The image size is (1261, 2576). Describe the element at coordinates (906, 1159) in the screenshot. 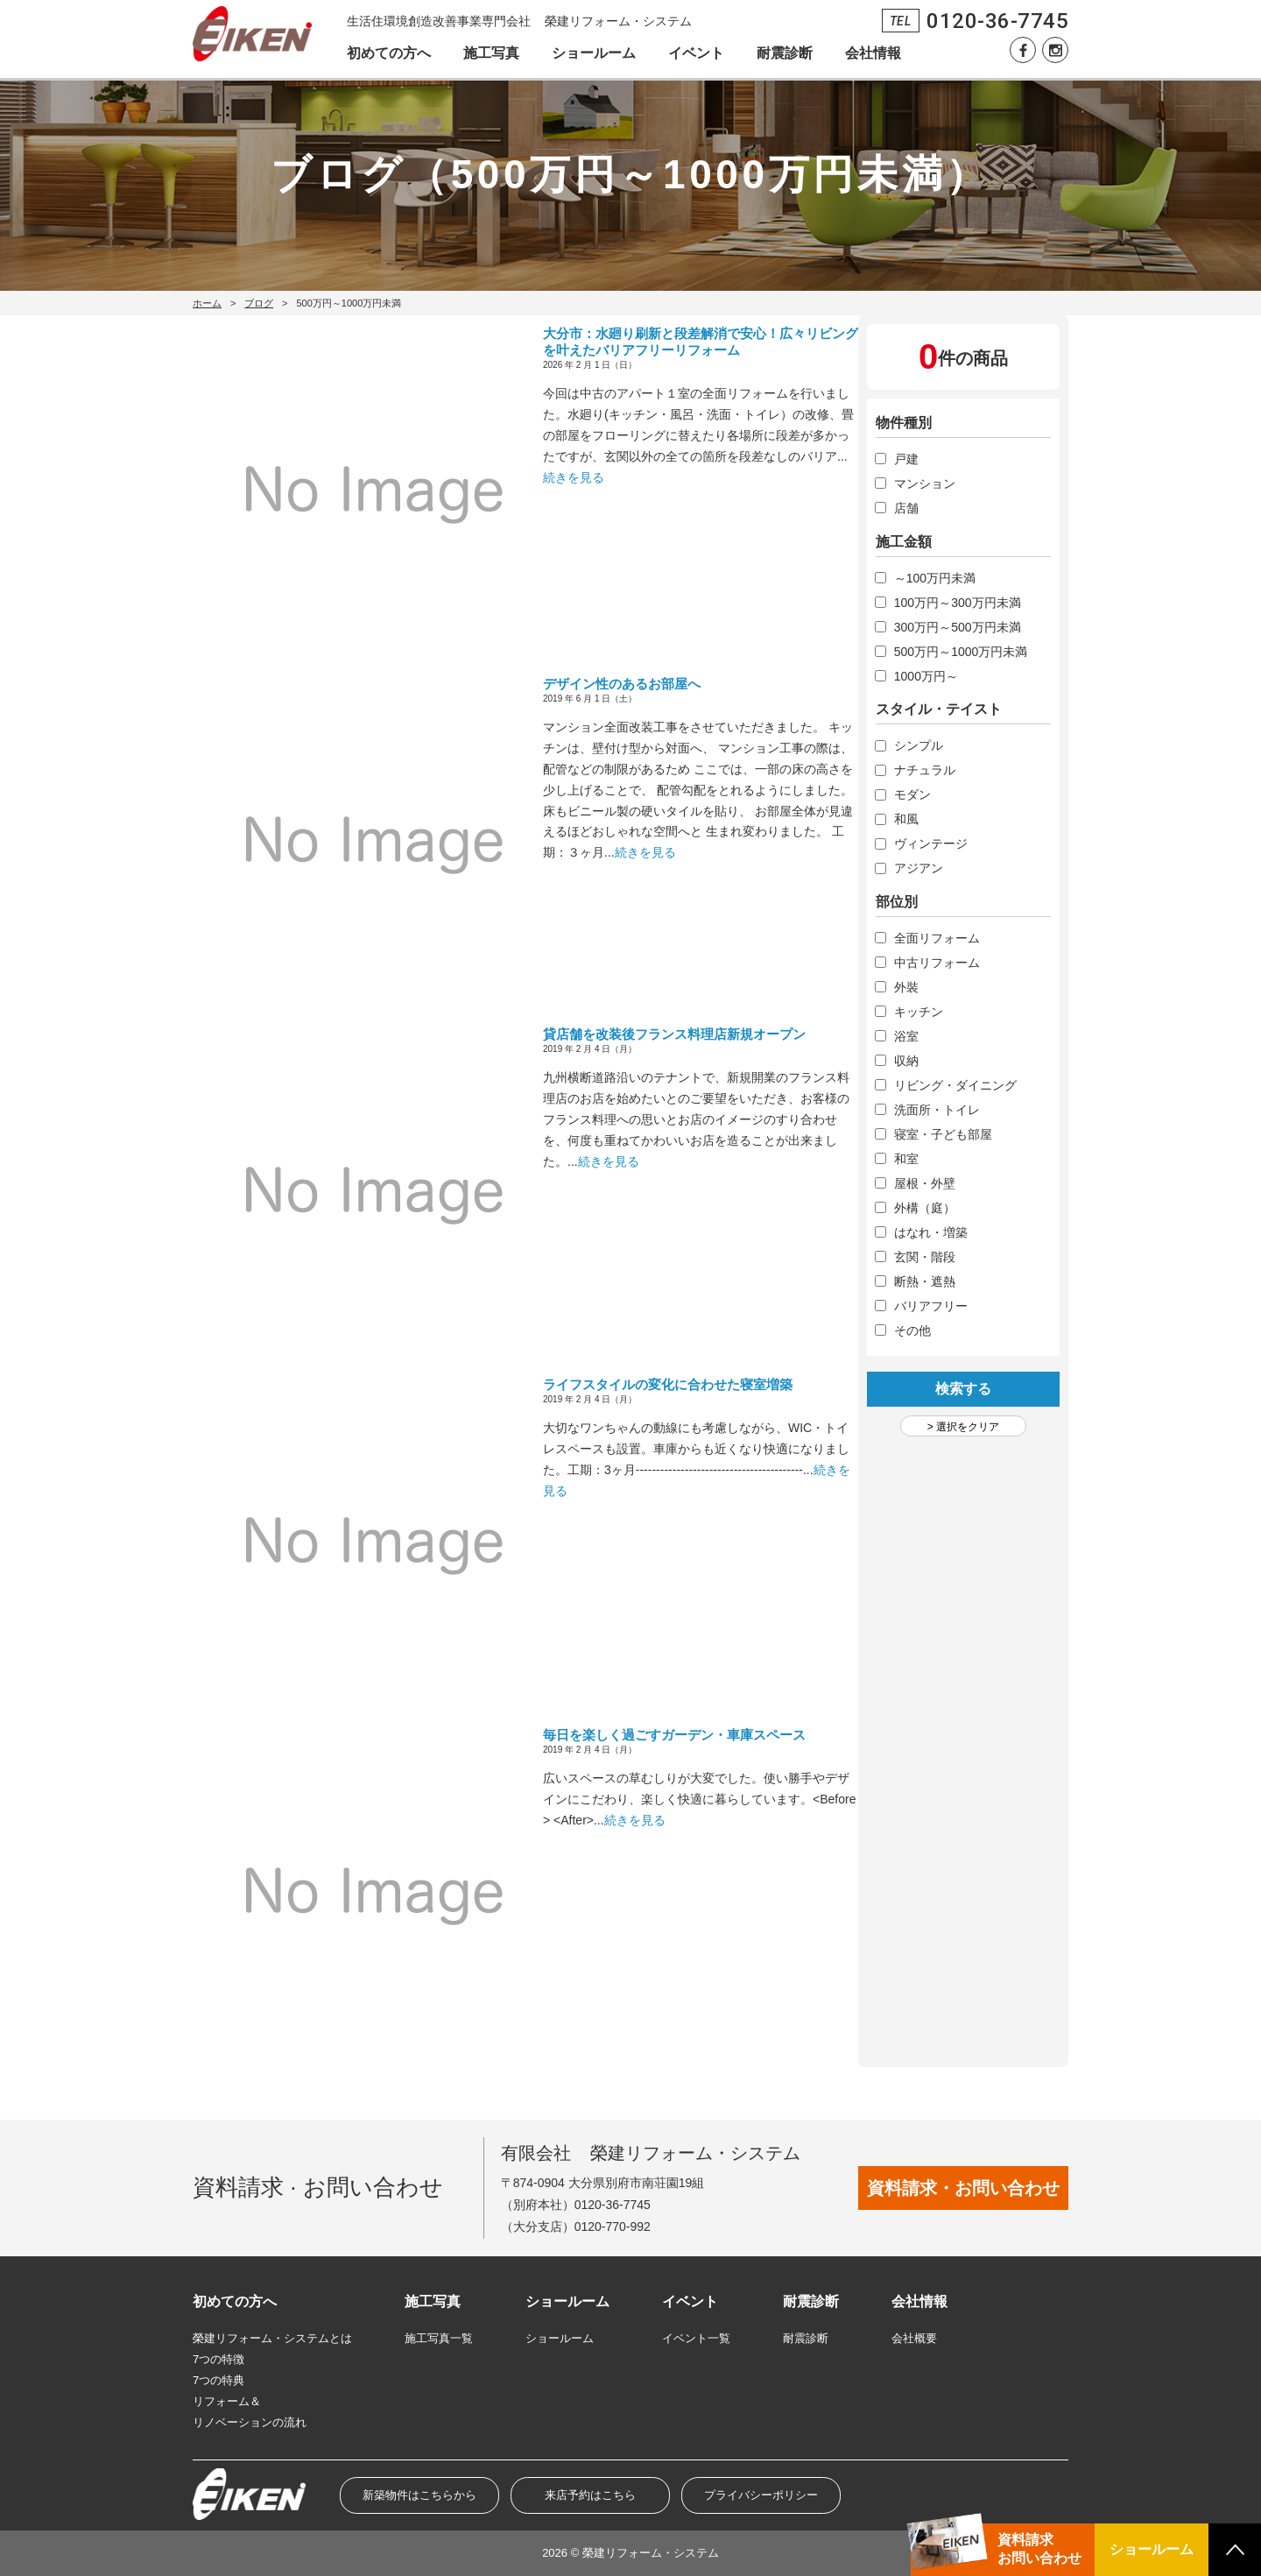

I see `和室` at that location.